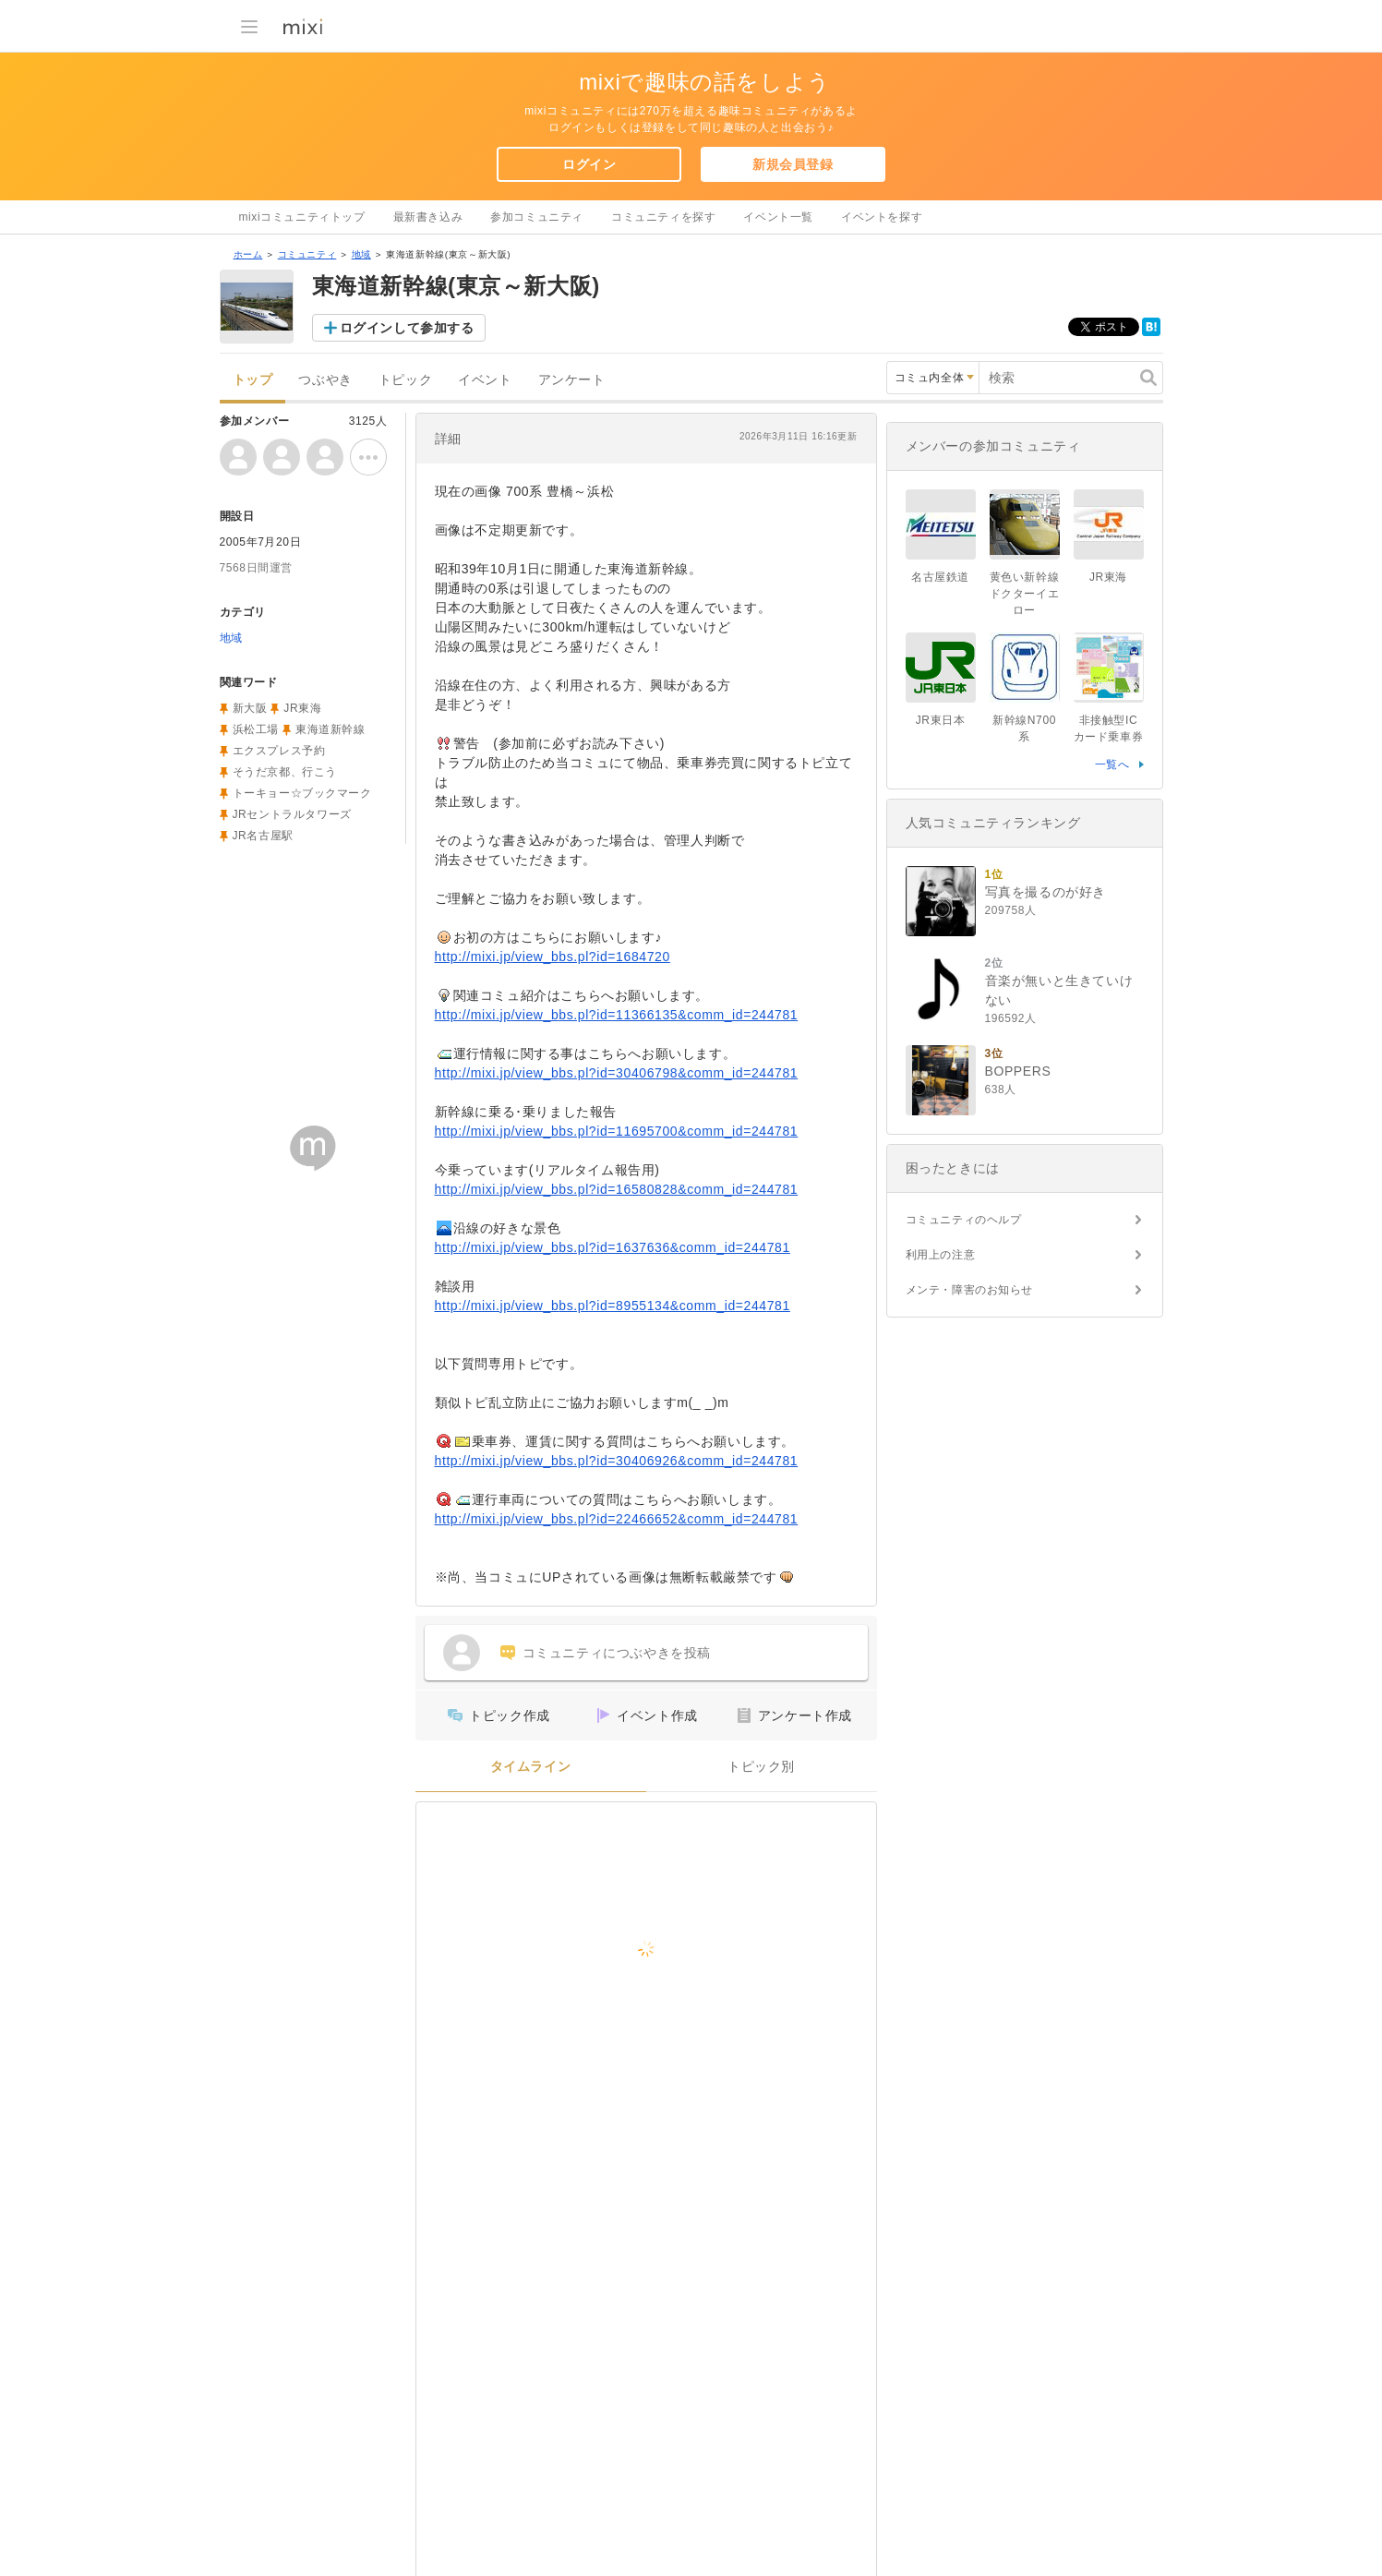  I want to click on http://mixi.jp/view_bbs.pl?id=11695700&comm_id=244781, so click(617, 1131).